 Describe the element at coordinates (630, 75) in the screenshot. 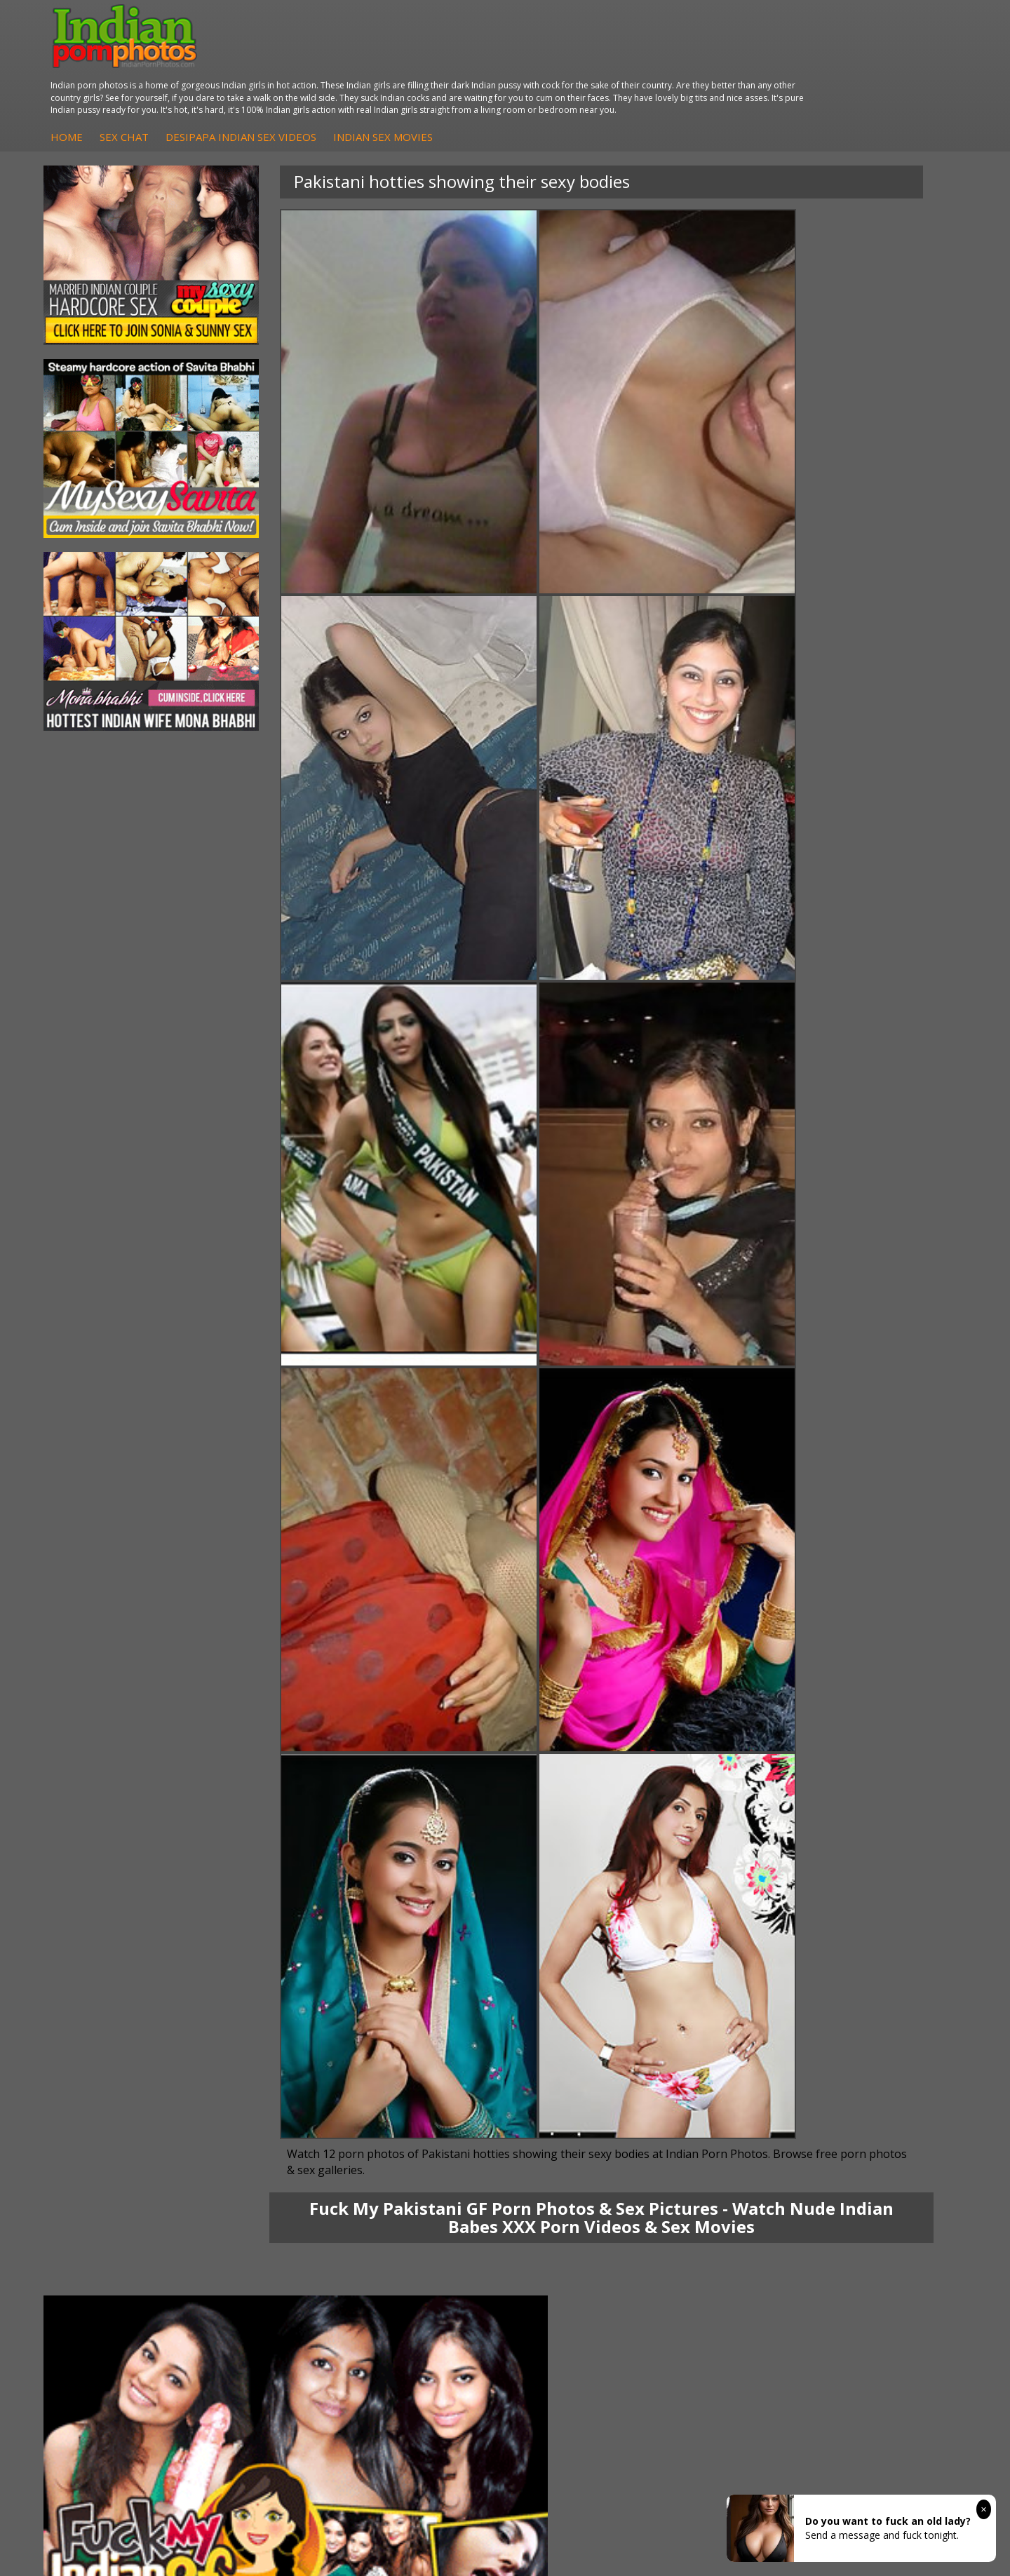

I see `Indian Sex Movies` at that location.